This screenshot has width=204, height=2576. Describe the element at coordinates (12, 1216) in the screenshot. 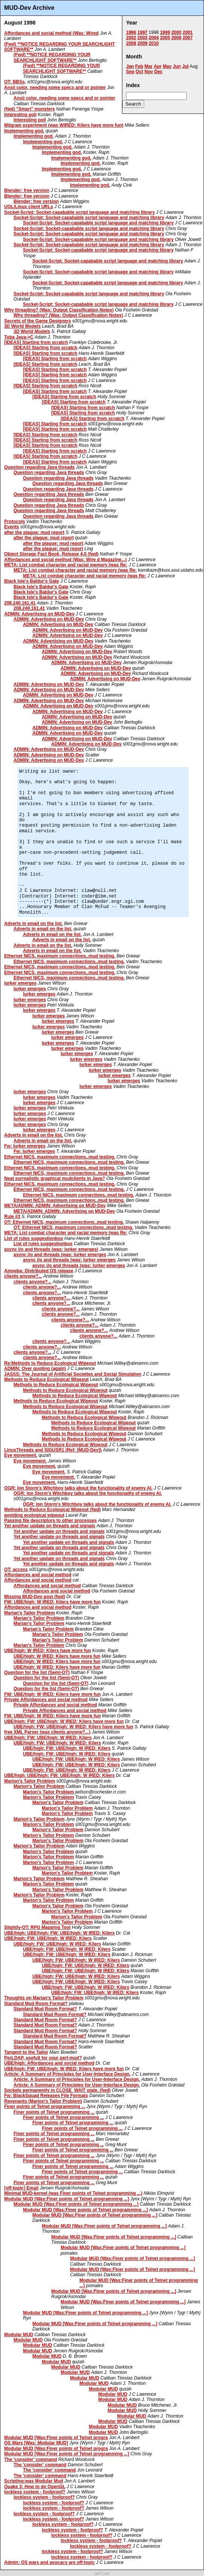

I see `Rule #3` at that location.